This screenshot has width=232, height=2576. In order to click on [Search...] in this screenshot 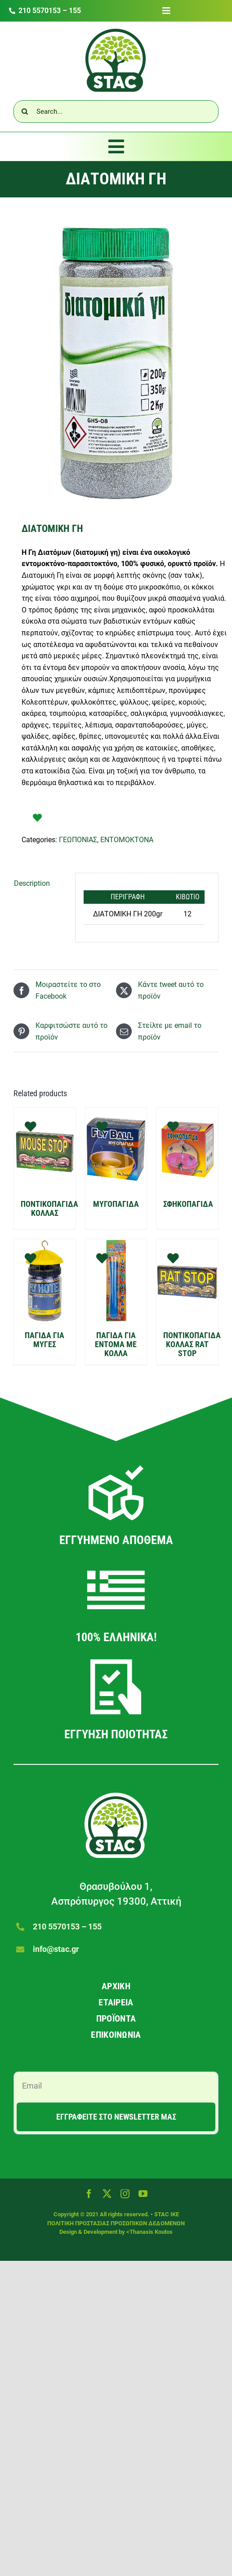, I will do `click(116, 111)`.